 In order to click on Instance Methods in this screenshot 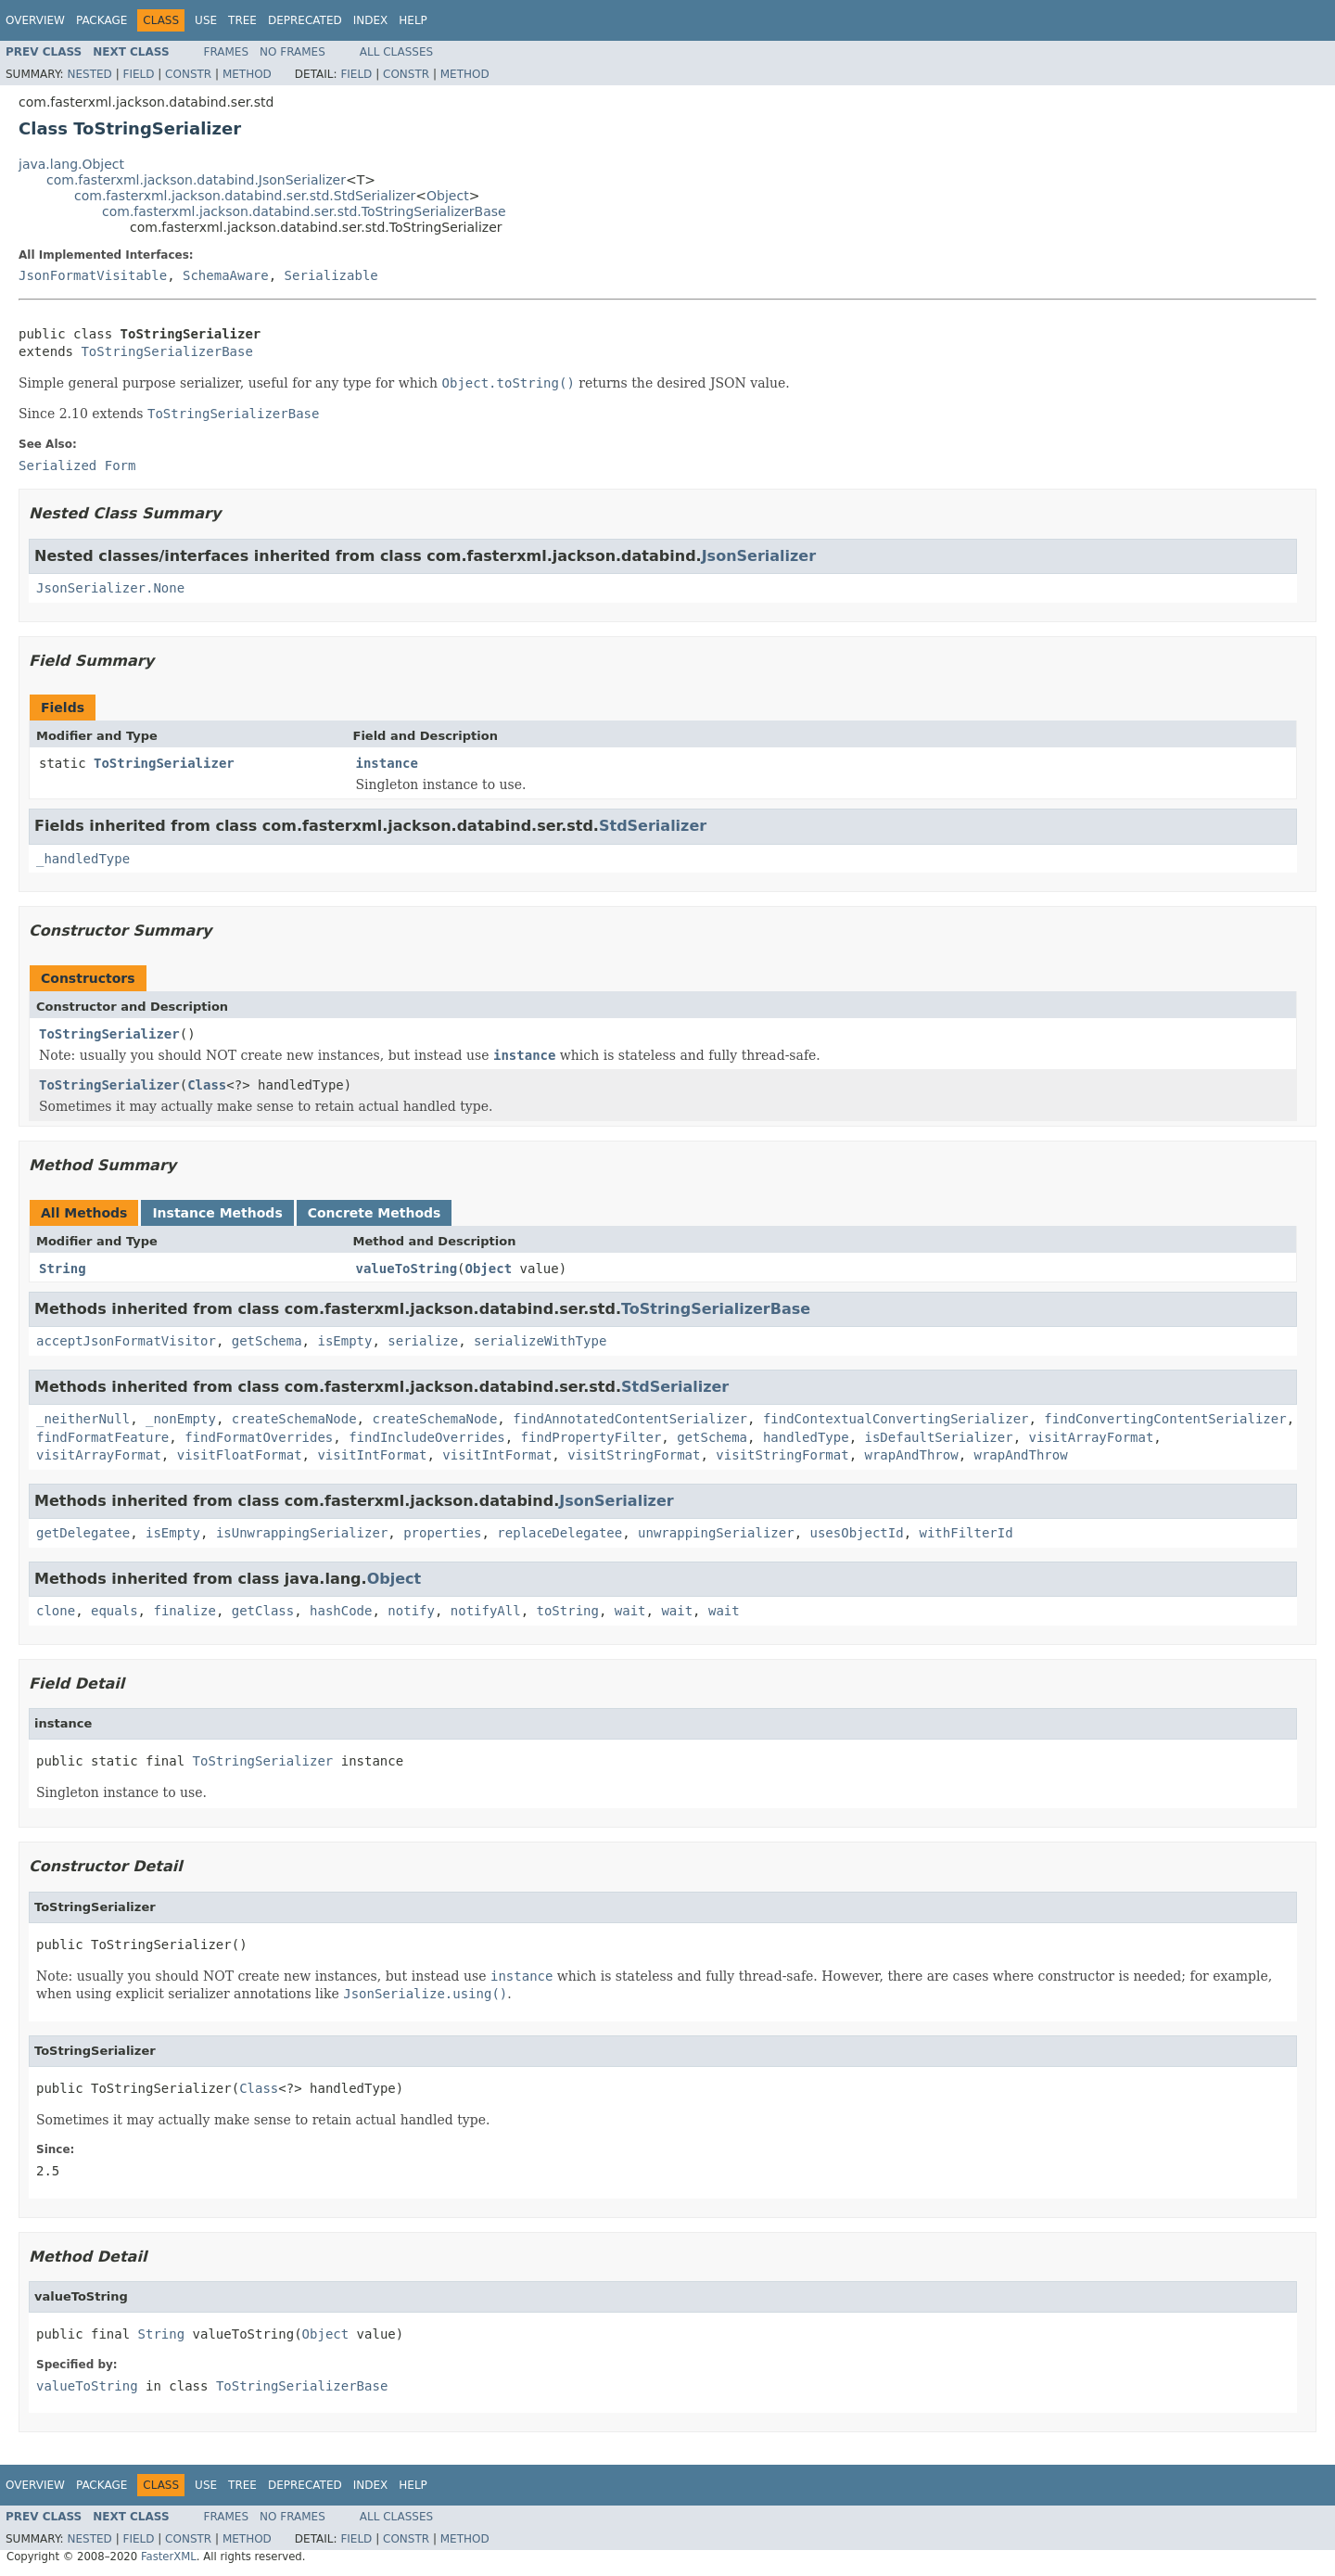, I will do `click(217, 1212)`.